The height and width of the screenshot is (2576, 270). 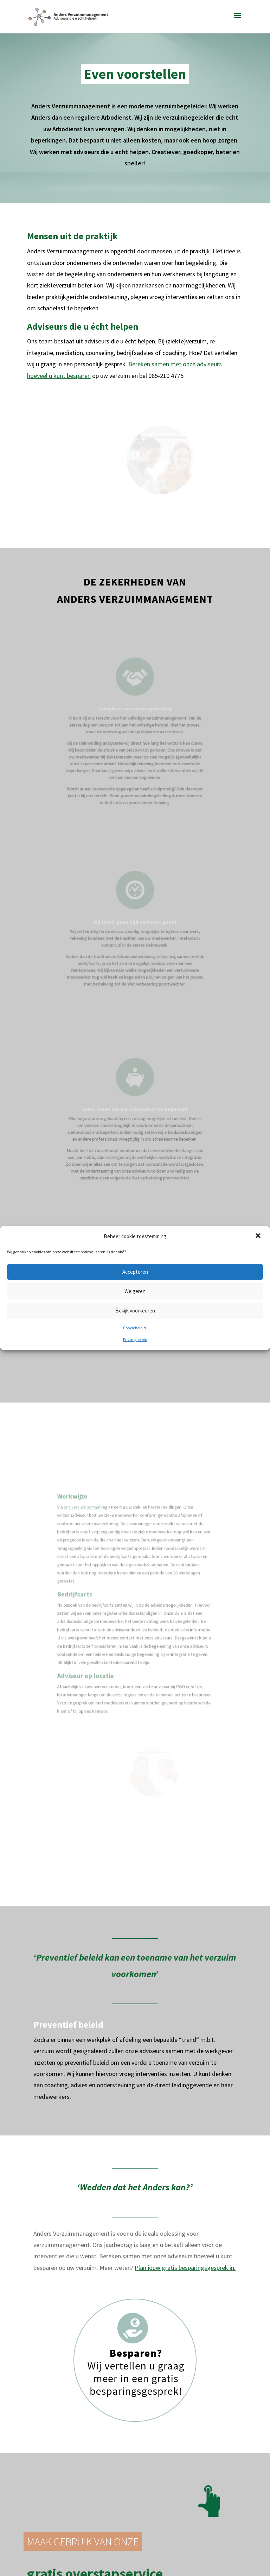 What do you see at coordinates (135, 1310) in the screenshot?
I see `Bekijk voorkeuren` at bounding box center [135, 1310].